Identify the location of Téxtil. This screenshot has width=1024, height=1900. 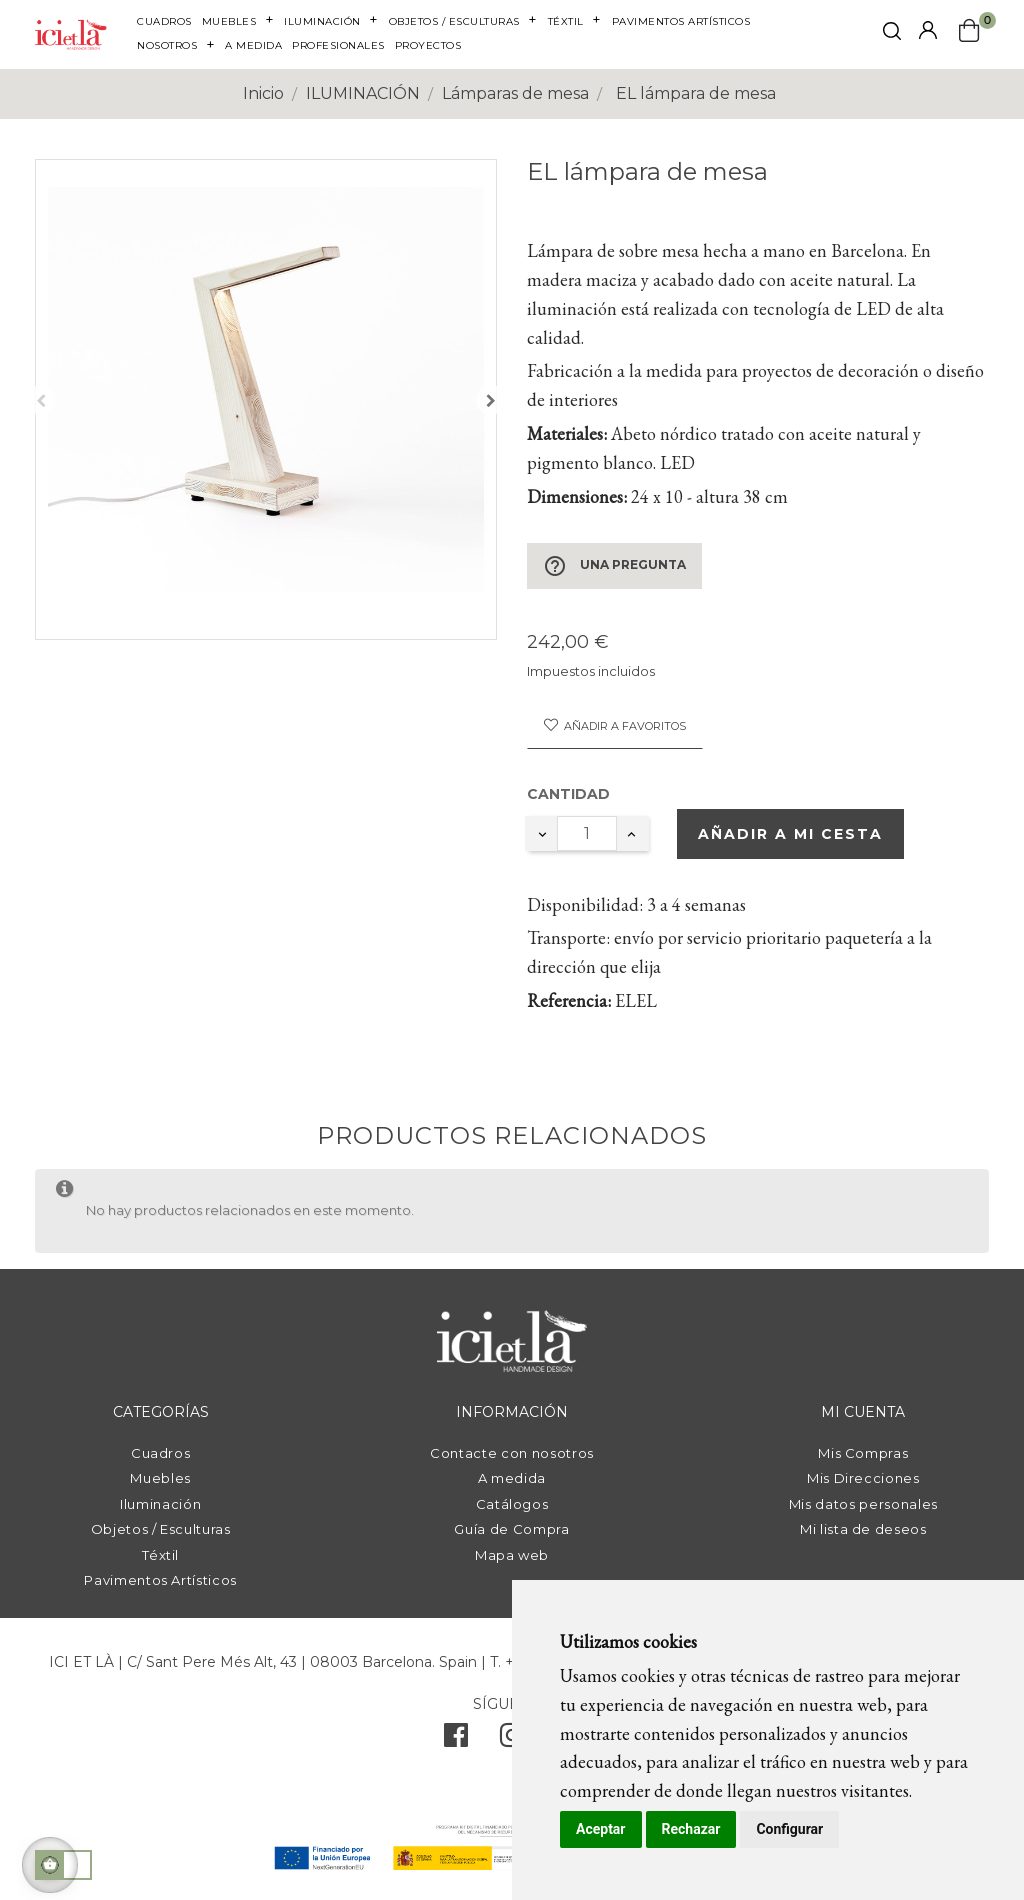
(160, 1555).